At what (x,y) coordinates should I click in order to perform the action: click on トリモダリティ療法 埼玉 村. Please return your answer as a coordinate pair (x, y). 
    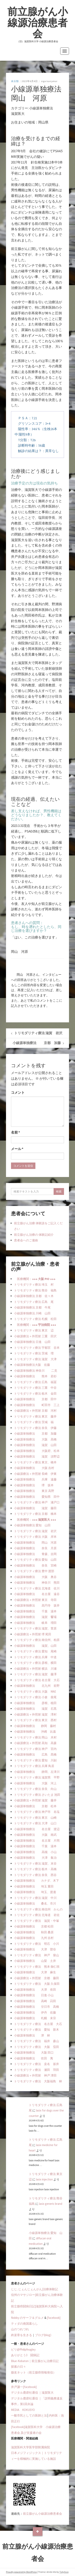
    Looking at the image, I should click on (34, 1284).